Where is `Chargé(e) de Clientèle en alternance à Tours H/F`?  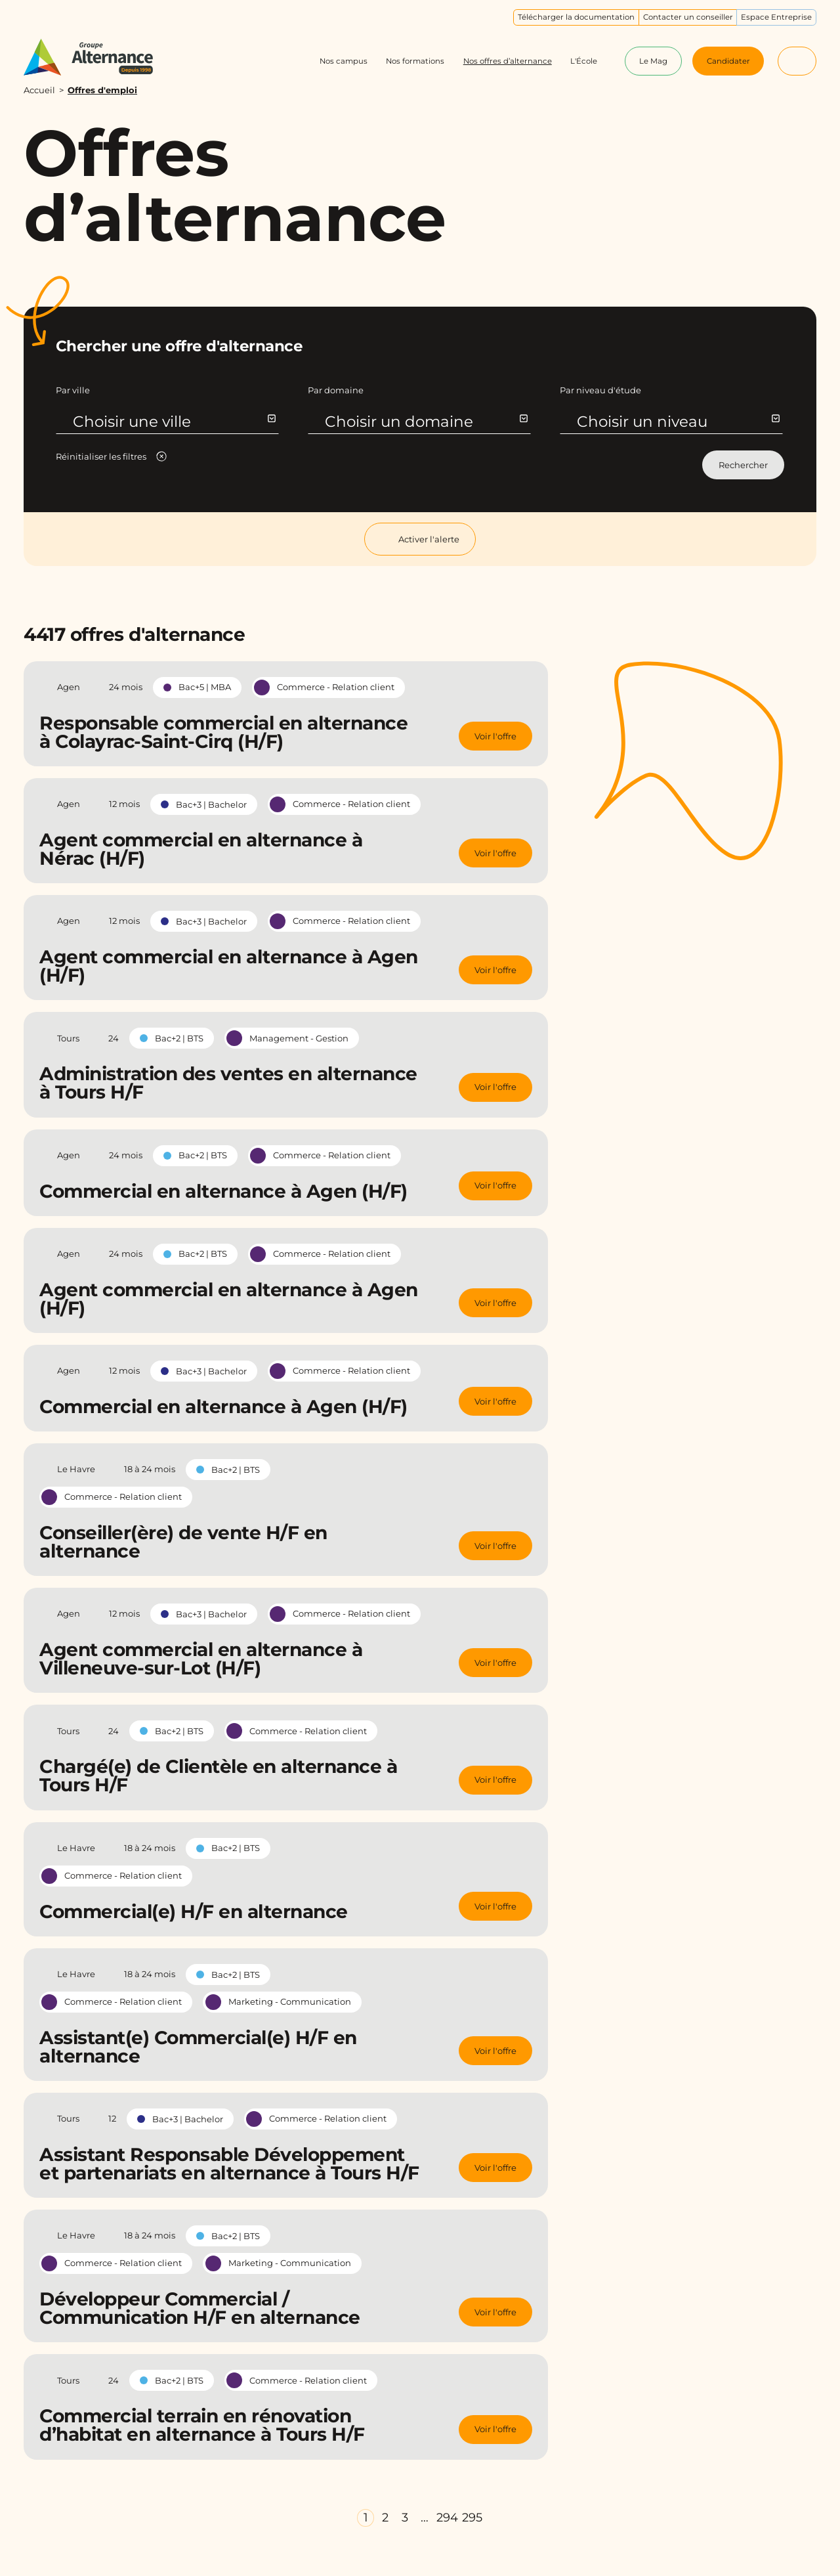 Chargé(e) de Clientèle en alternance à Tours H/F is located at coordinates (218, 1775).